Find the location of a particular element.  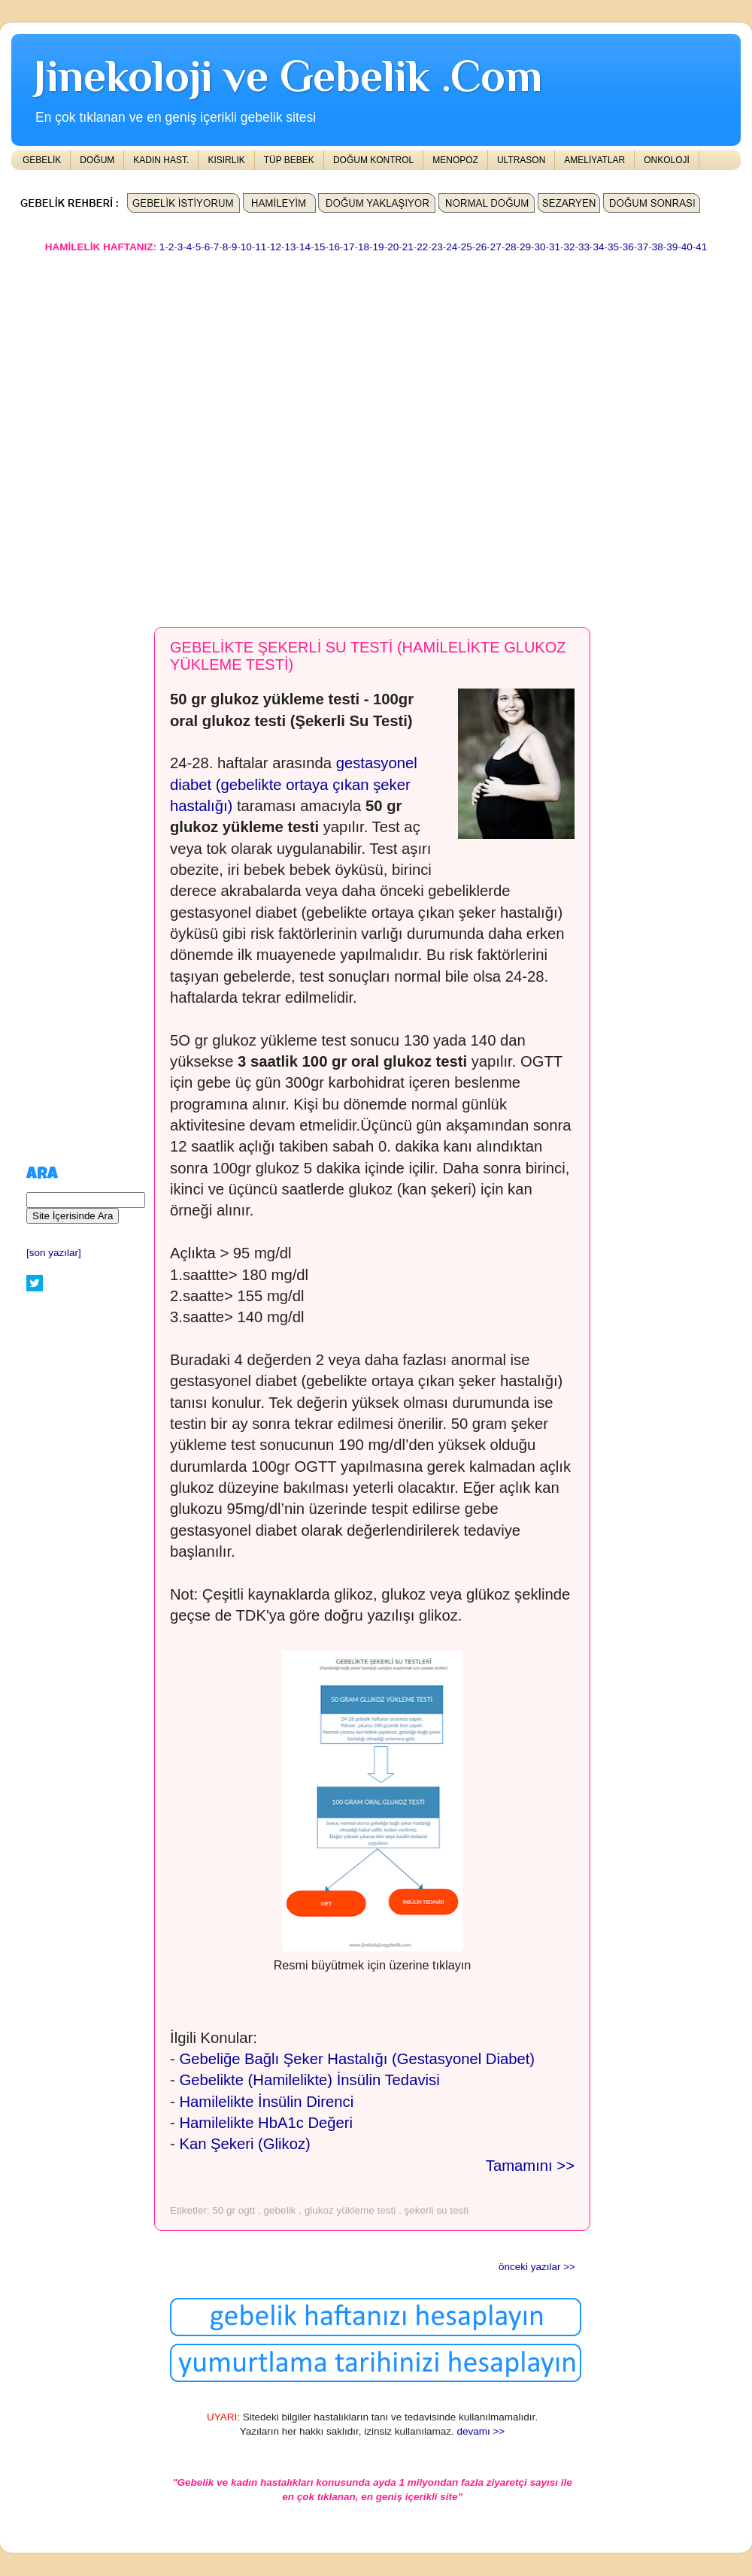

41 is located at coordinates (701, 247).